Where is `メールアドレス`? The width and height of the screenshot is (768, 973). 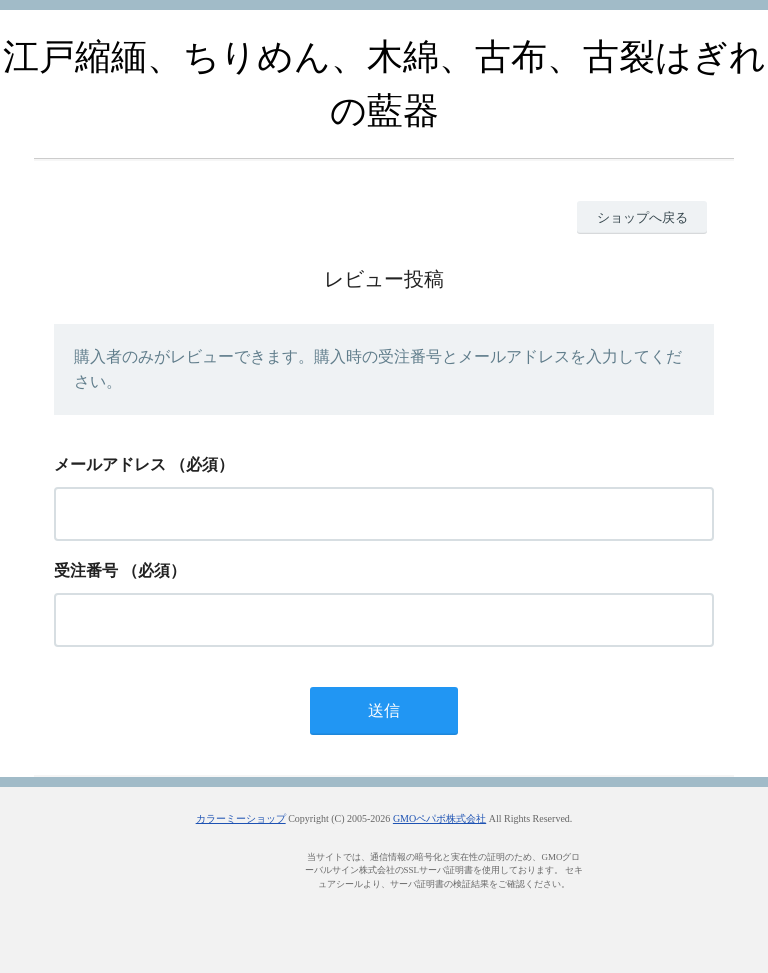 メールアドレス is located at coordinates (110, 464).